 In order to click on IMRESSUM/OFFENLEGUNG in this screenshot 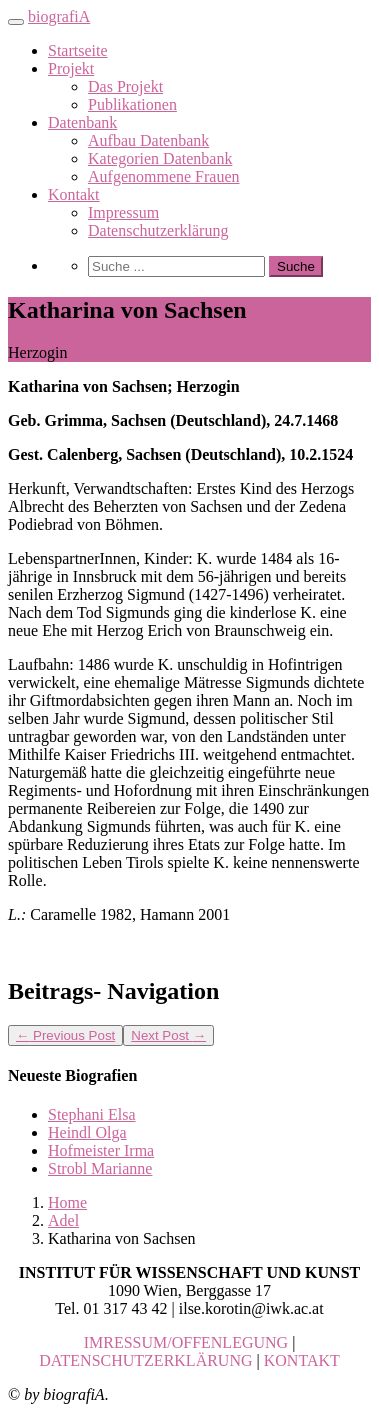, I will do `click(186, 1342)`.